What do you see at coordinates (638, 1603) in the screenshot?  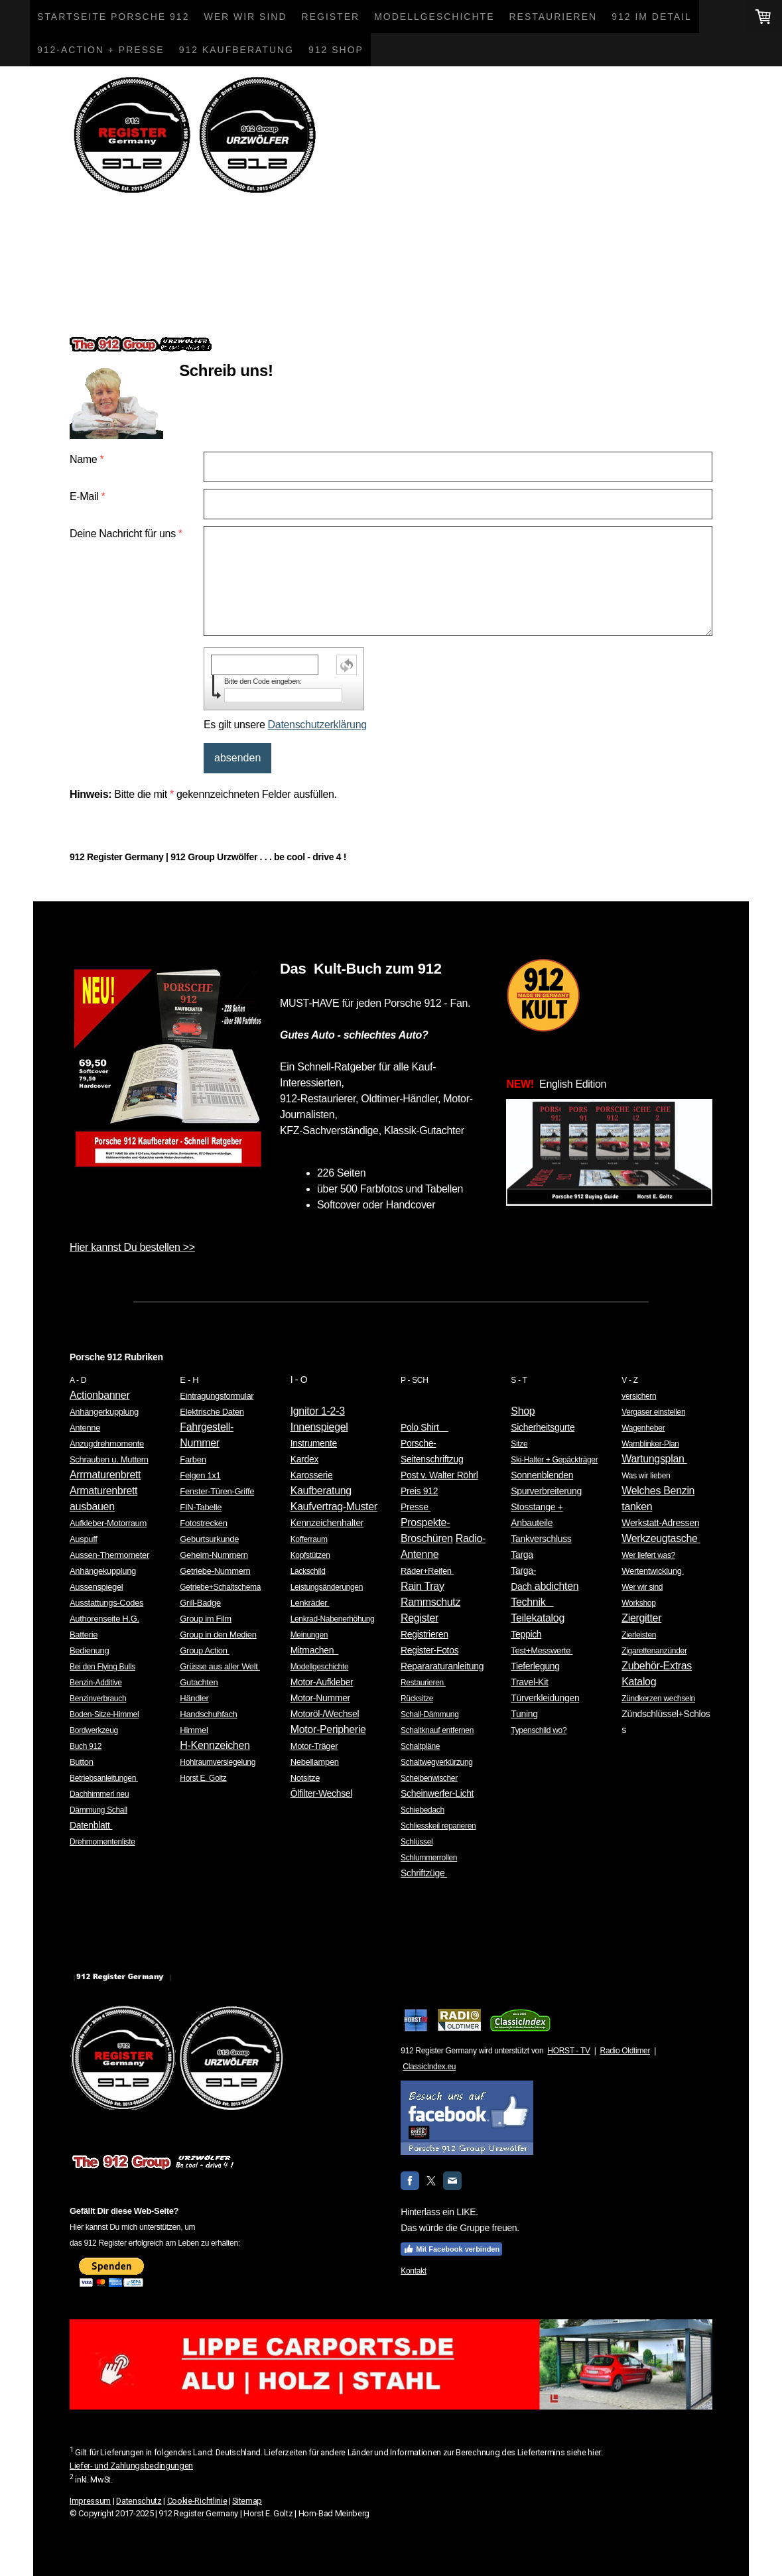 I see `Workshop` at bounding box center [638, 1603].